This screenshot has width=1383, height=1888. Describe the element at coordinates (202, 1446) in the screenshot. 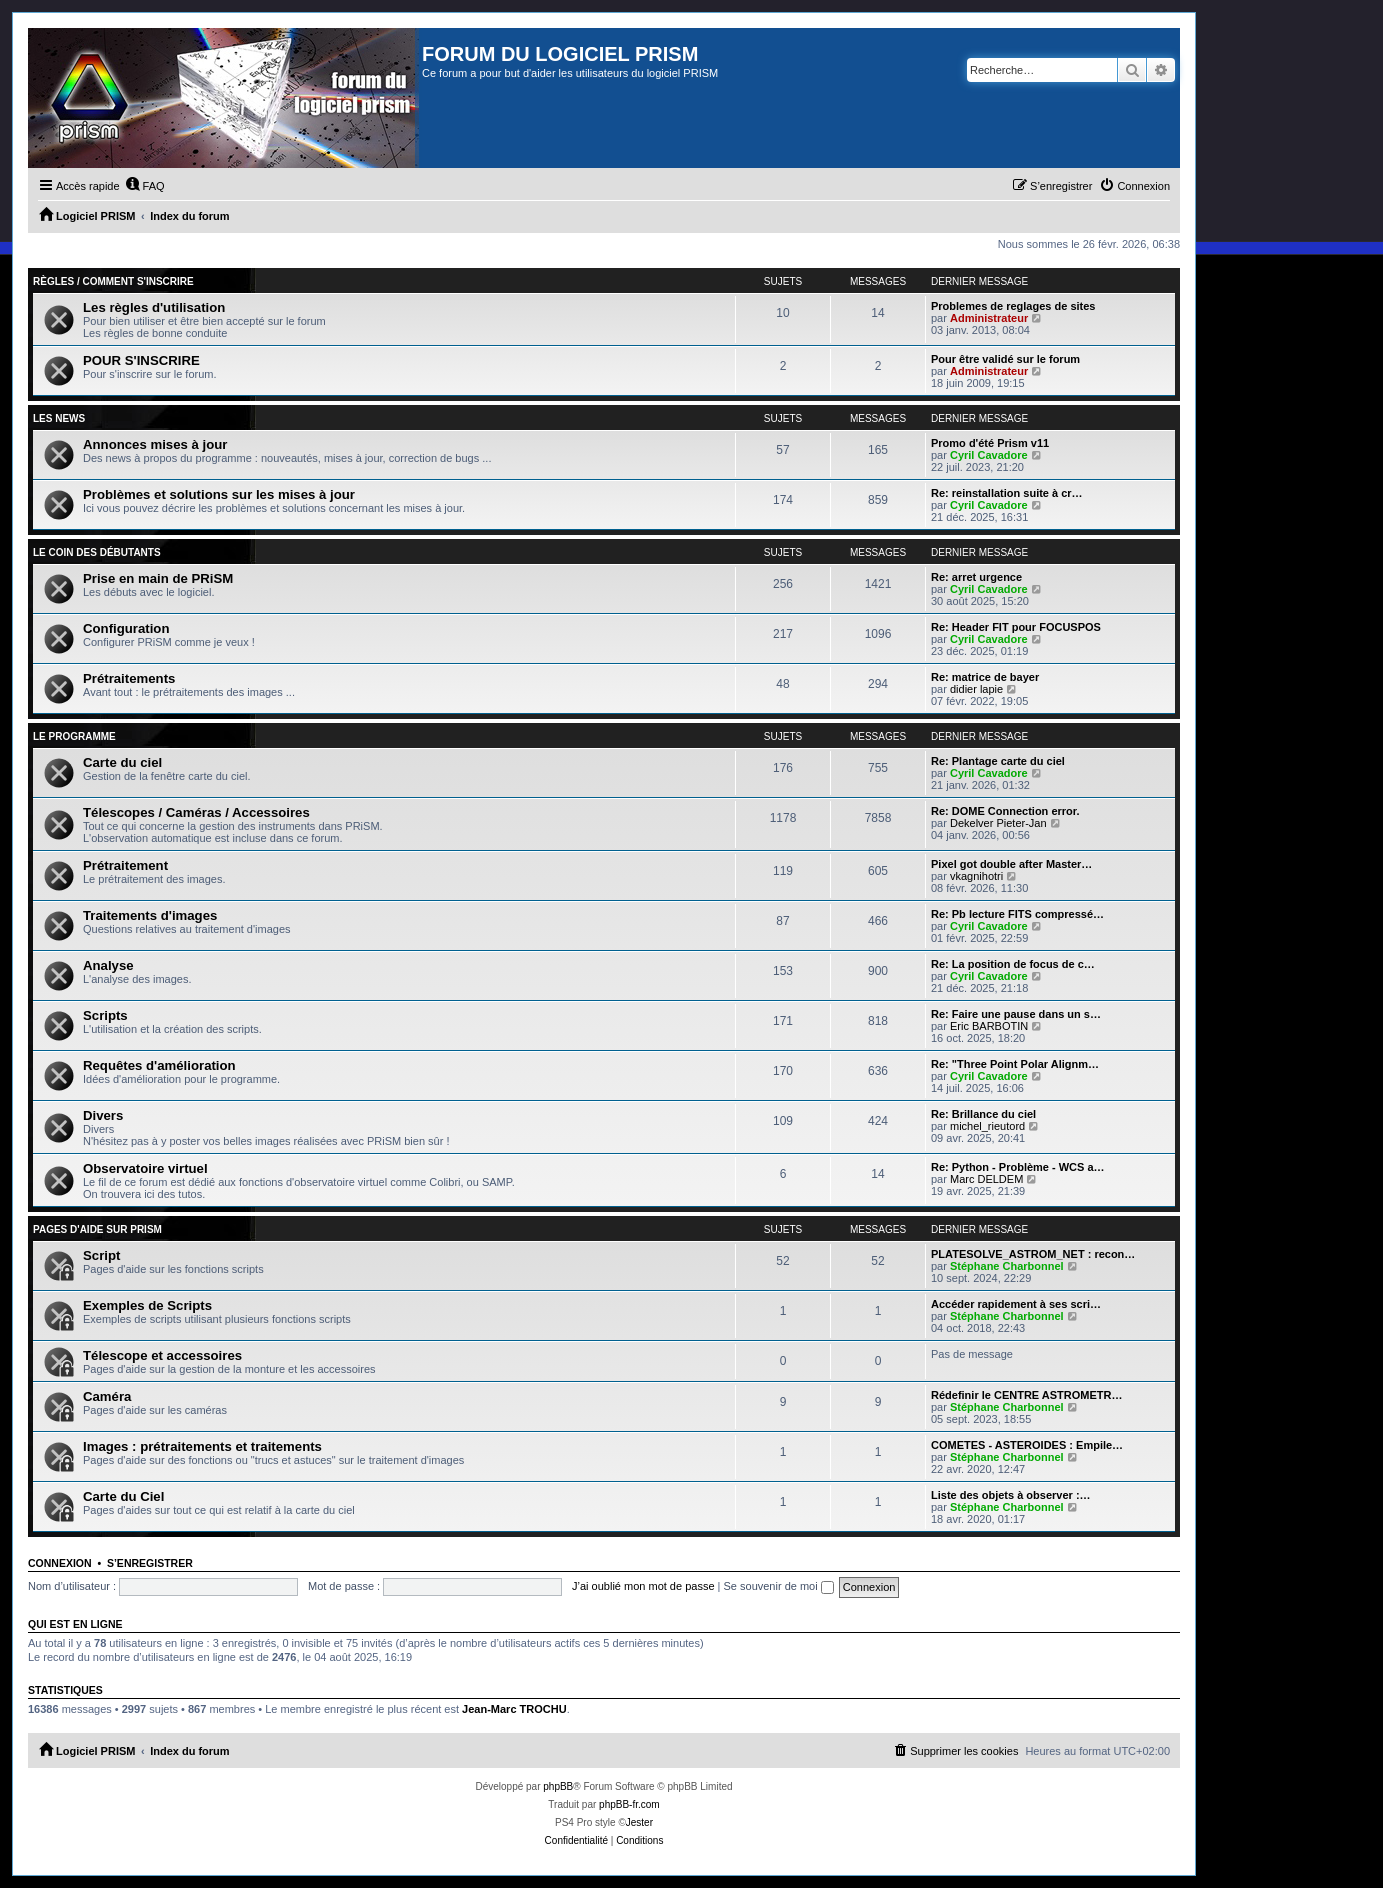

I see `Images : prétraitements et traitements` at that location.